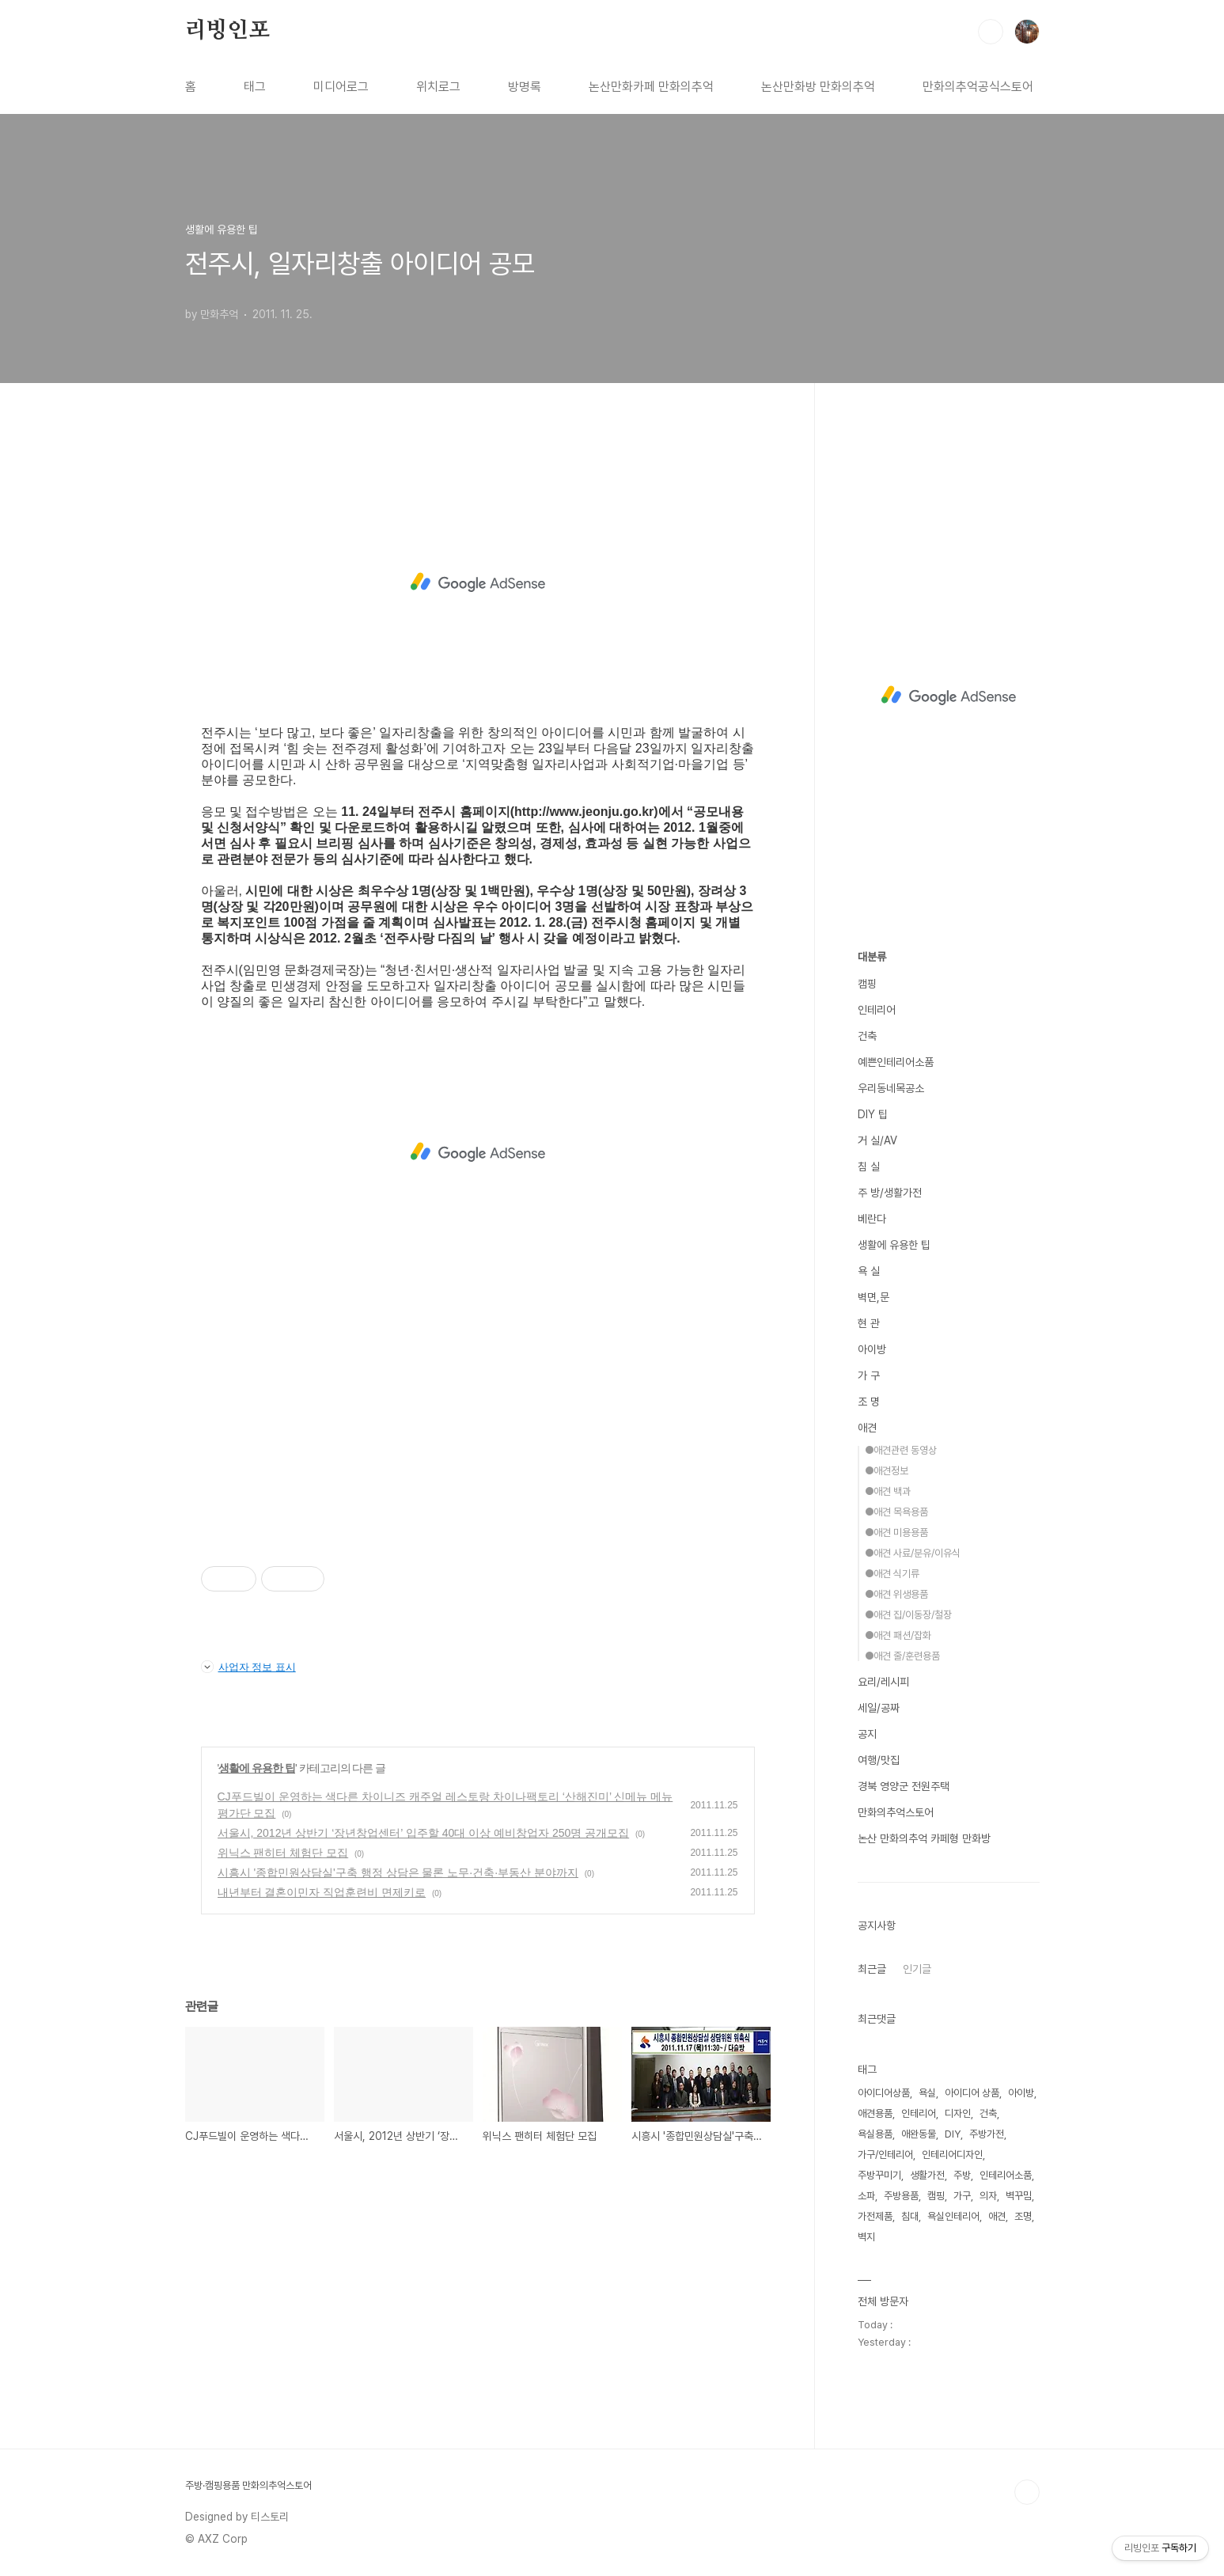 The width and height of the screenshot is (1224, 2576). Describe the element at coordinates (990, 32) in the screenshot. I see `검색` at that location.